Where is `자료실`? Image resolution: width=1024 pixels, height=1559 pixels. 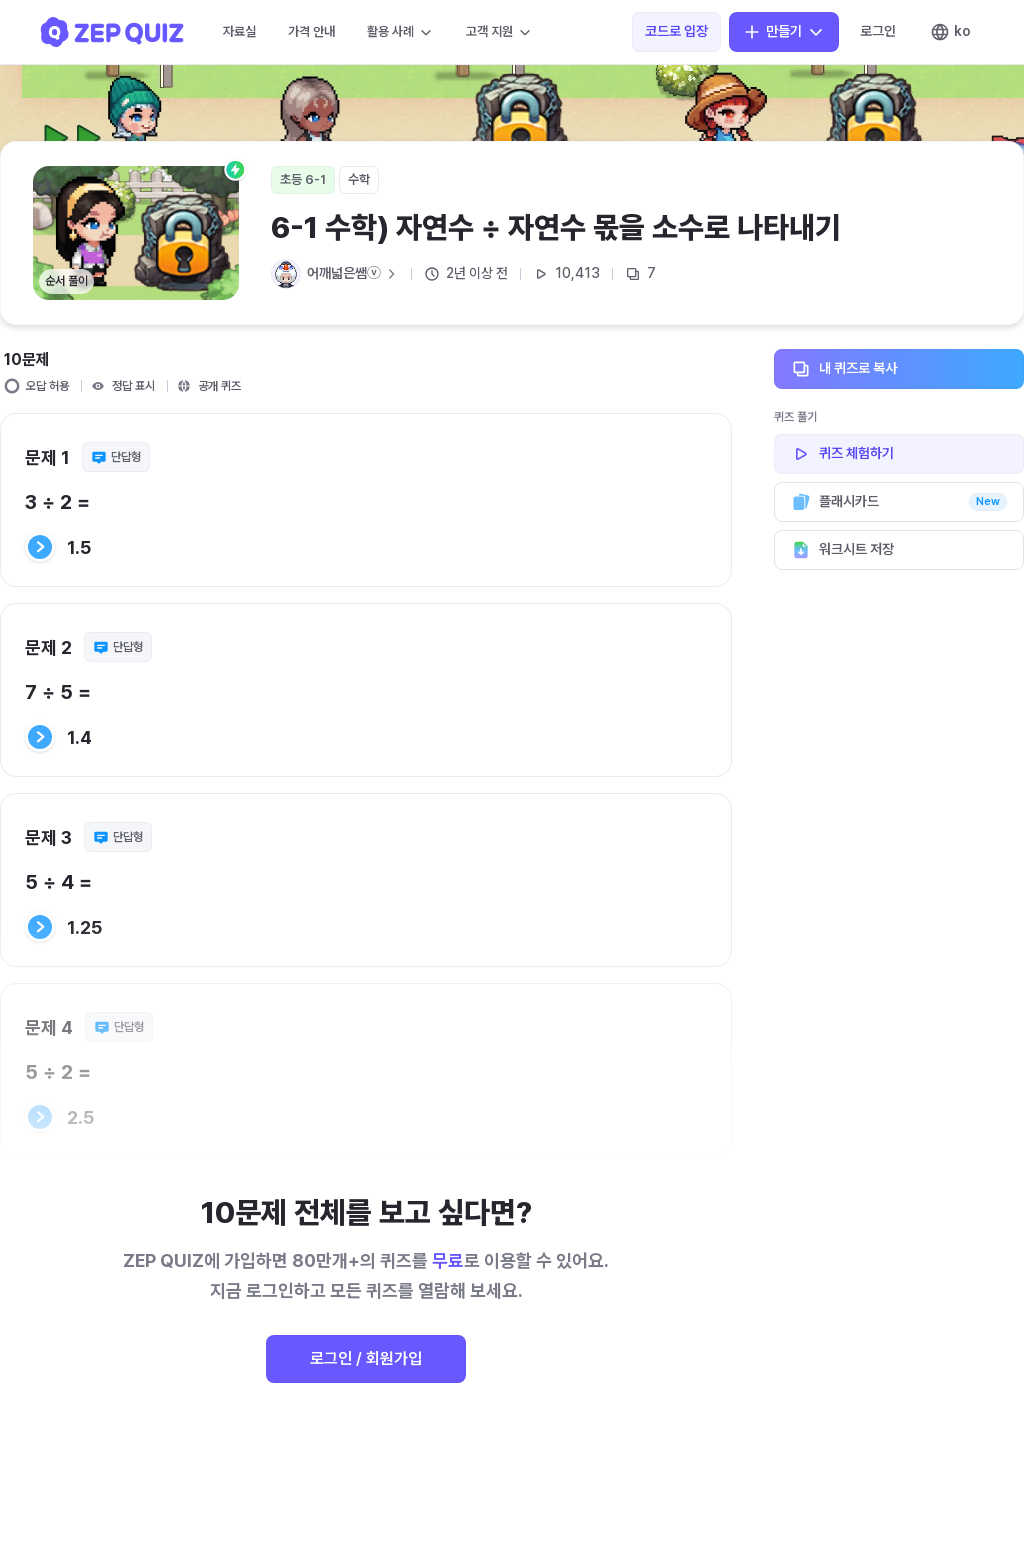
자료실 is located at coordinates (239, 31).